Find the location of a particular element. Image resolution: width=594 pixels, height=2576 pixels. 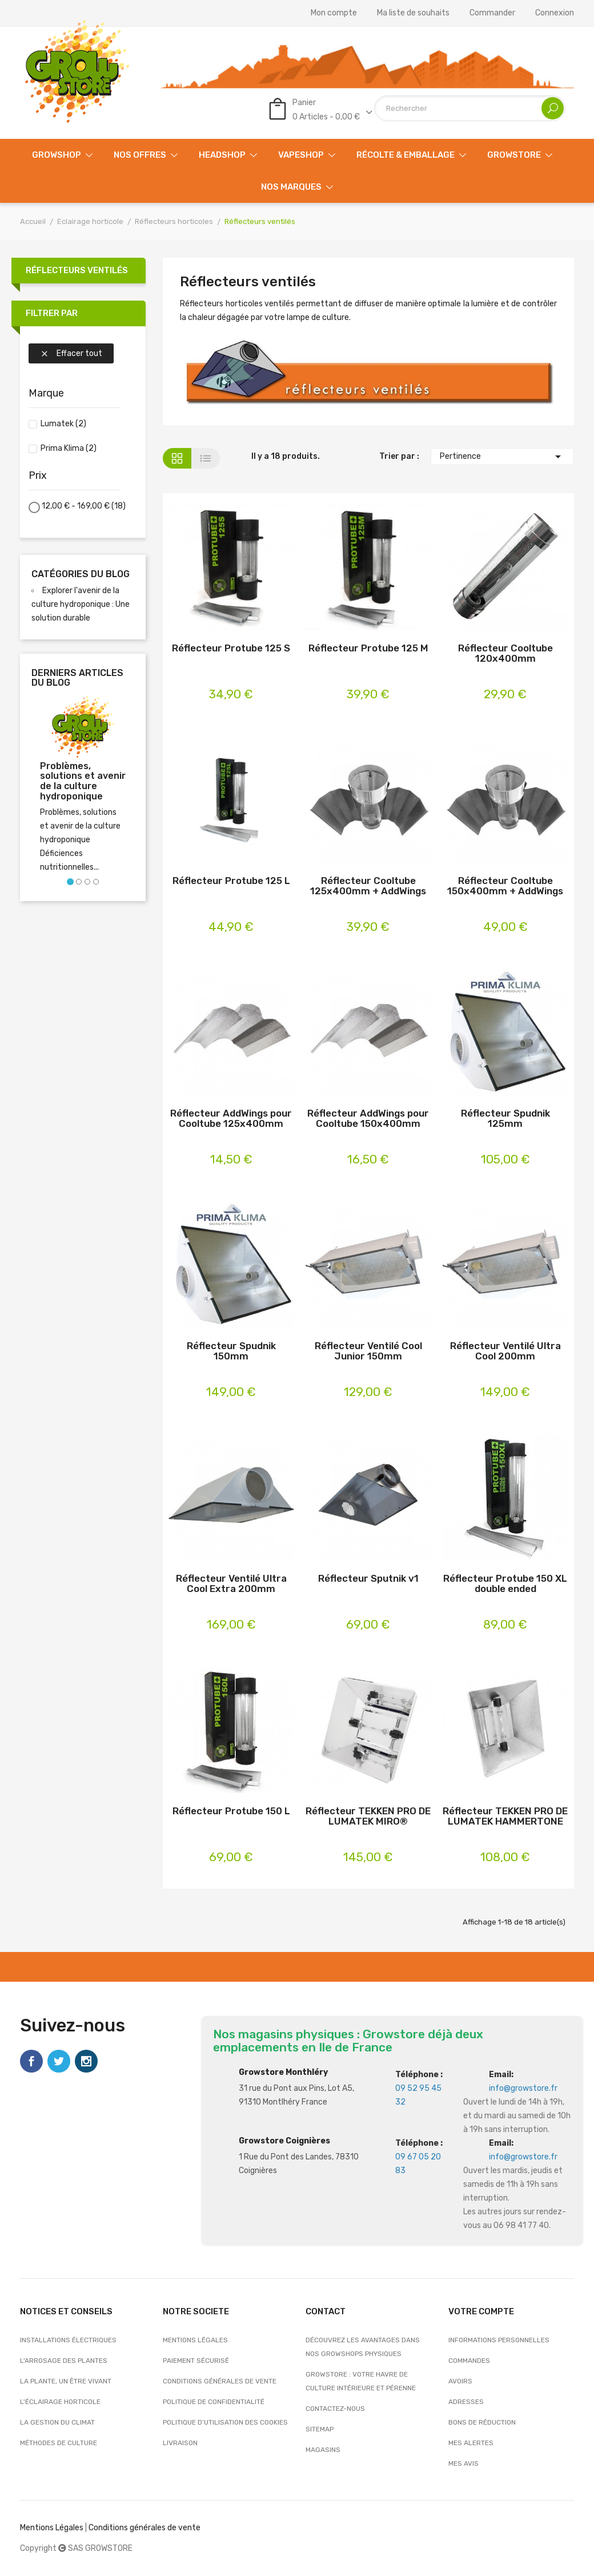

Réflecteur Ventilé Ultra Cool Extra 200mm is located at coordinates (231, 1583).